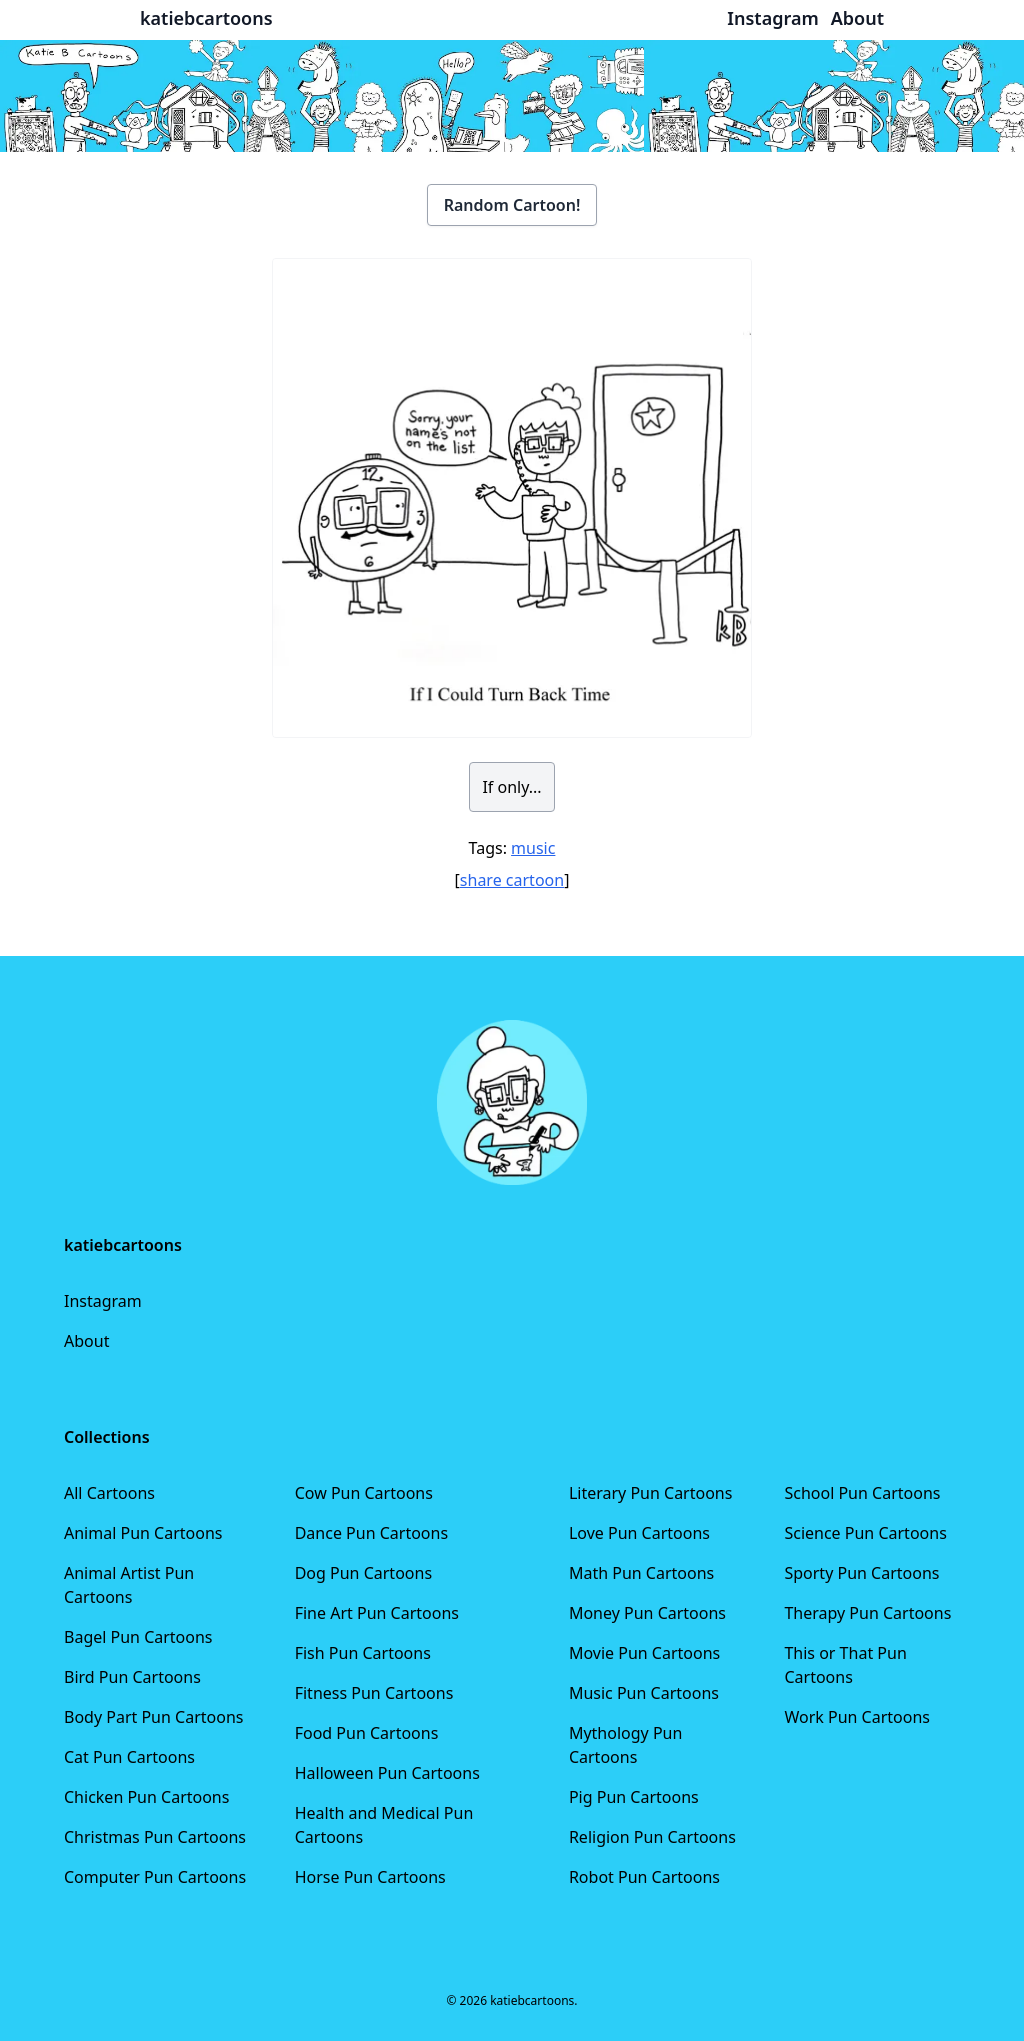 The image size is (1024, 2041). Describe the element at coordinates (377, 1613) in the screenshot. I see `Fine Art Pun Cartoons` at that location.